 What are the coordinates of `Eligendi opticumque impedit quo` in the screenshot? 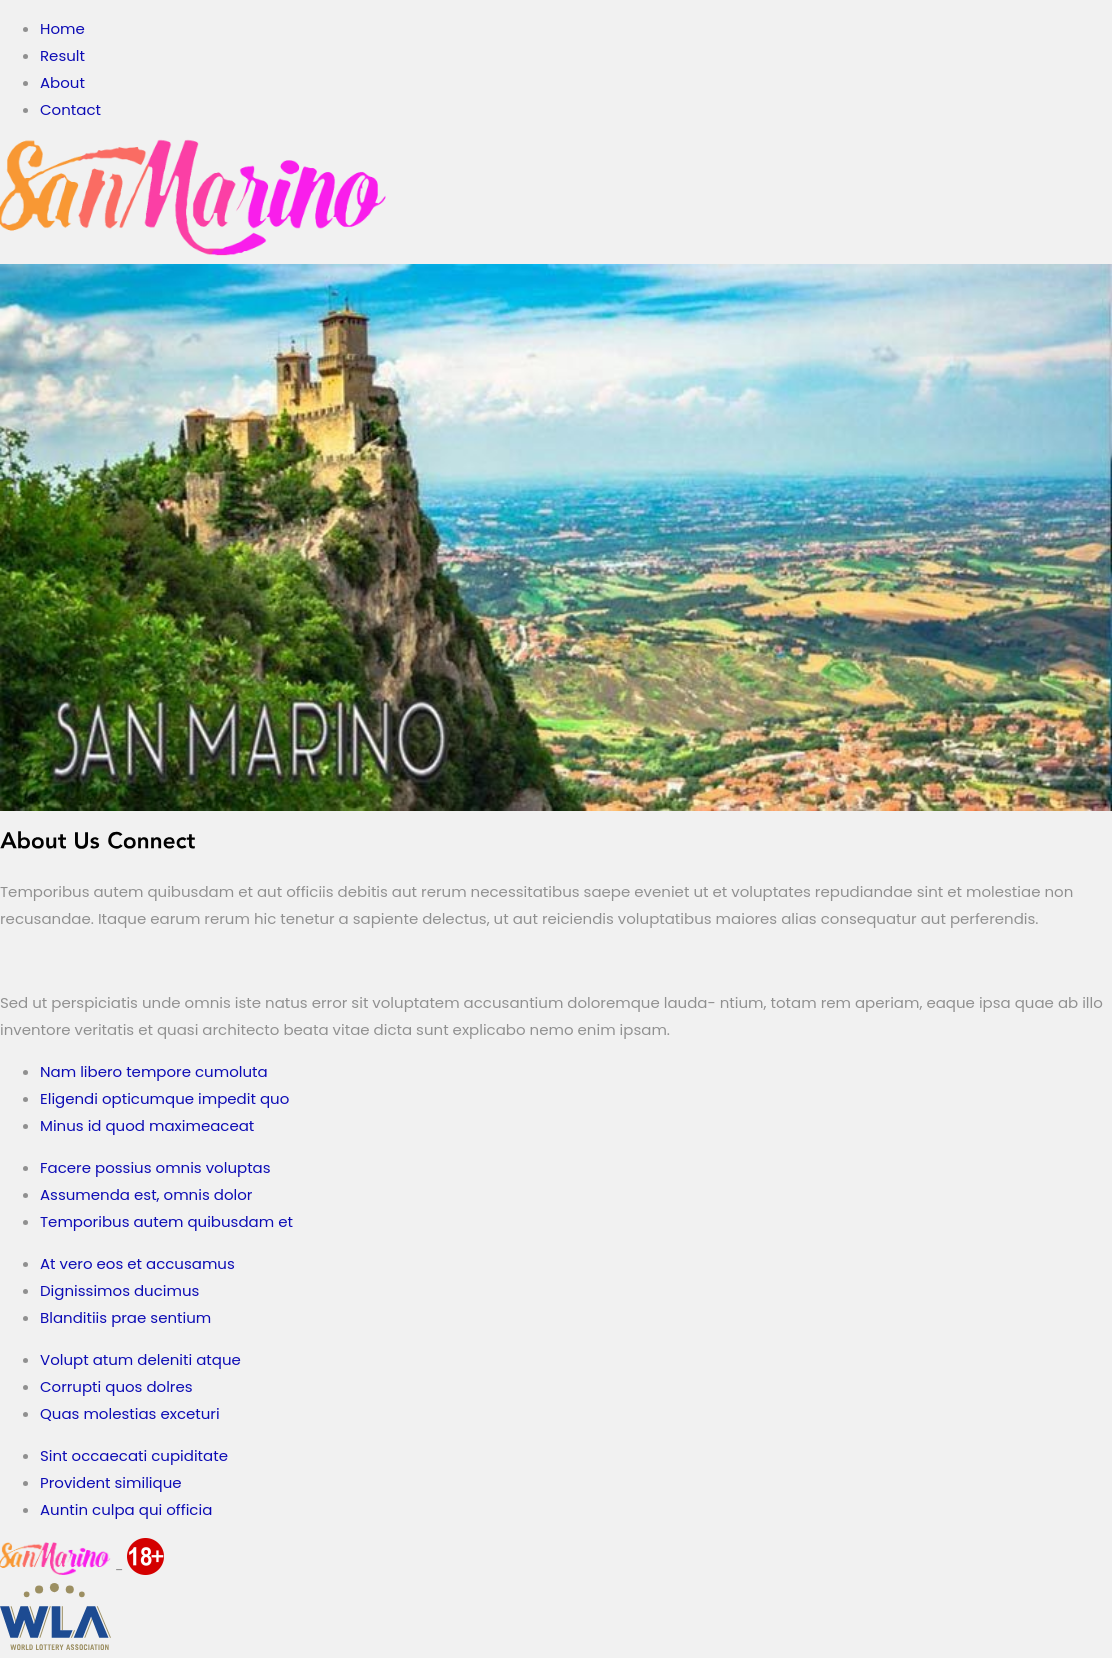 It's located at (164, 1098).